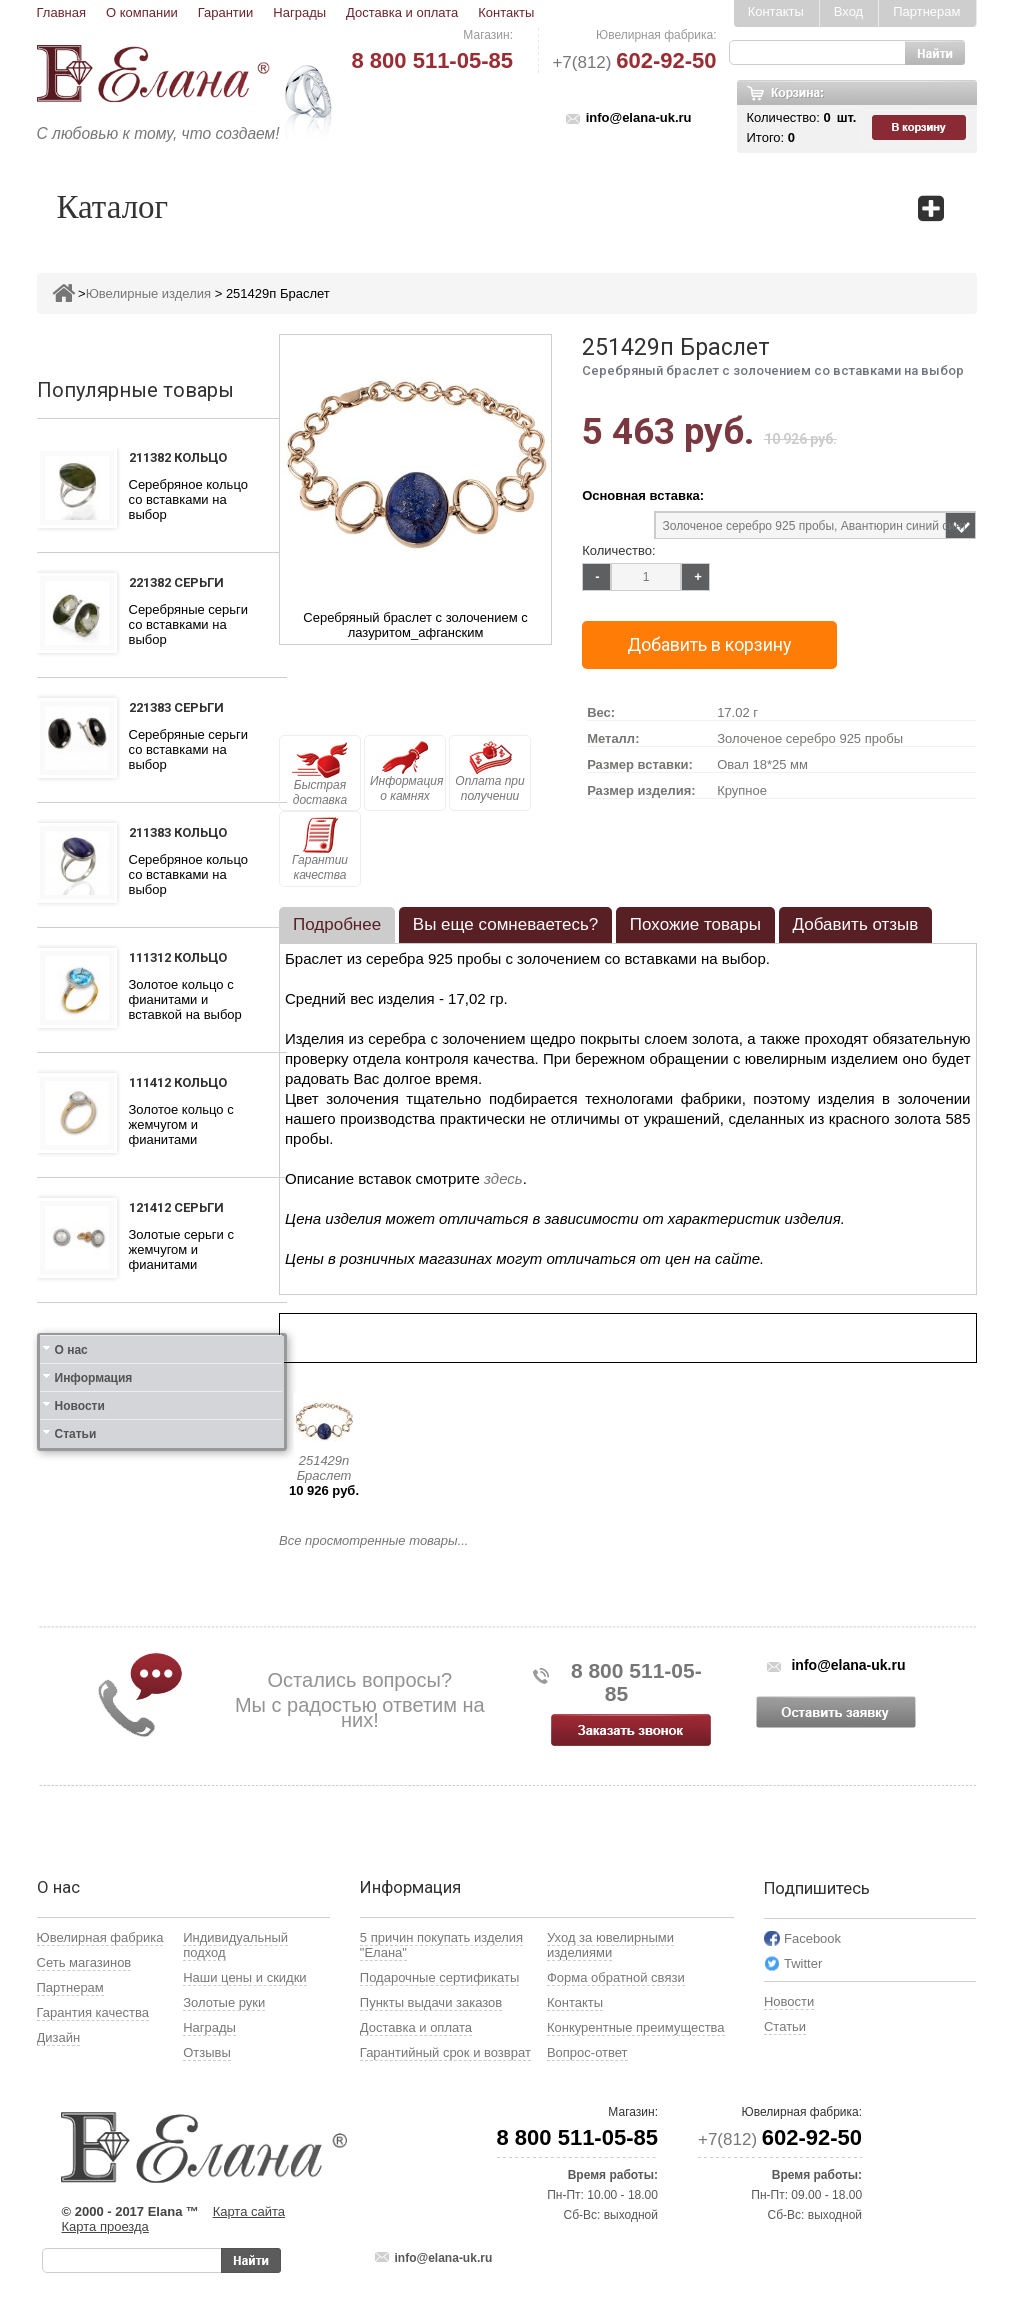  Describe the element at coordinates (178, 457) in the screenshot. I see `211382 Кольцо` at that location.